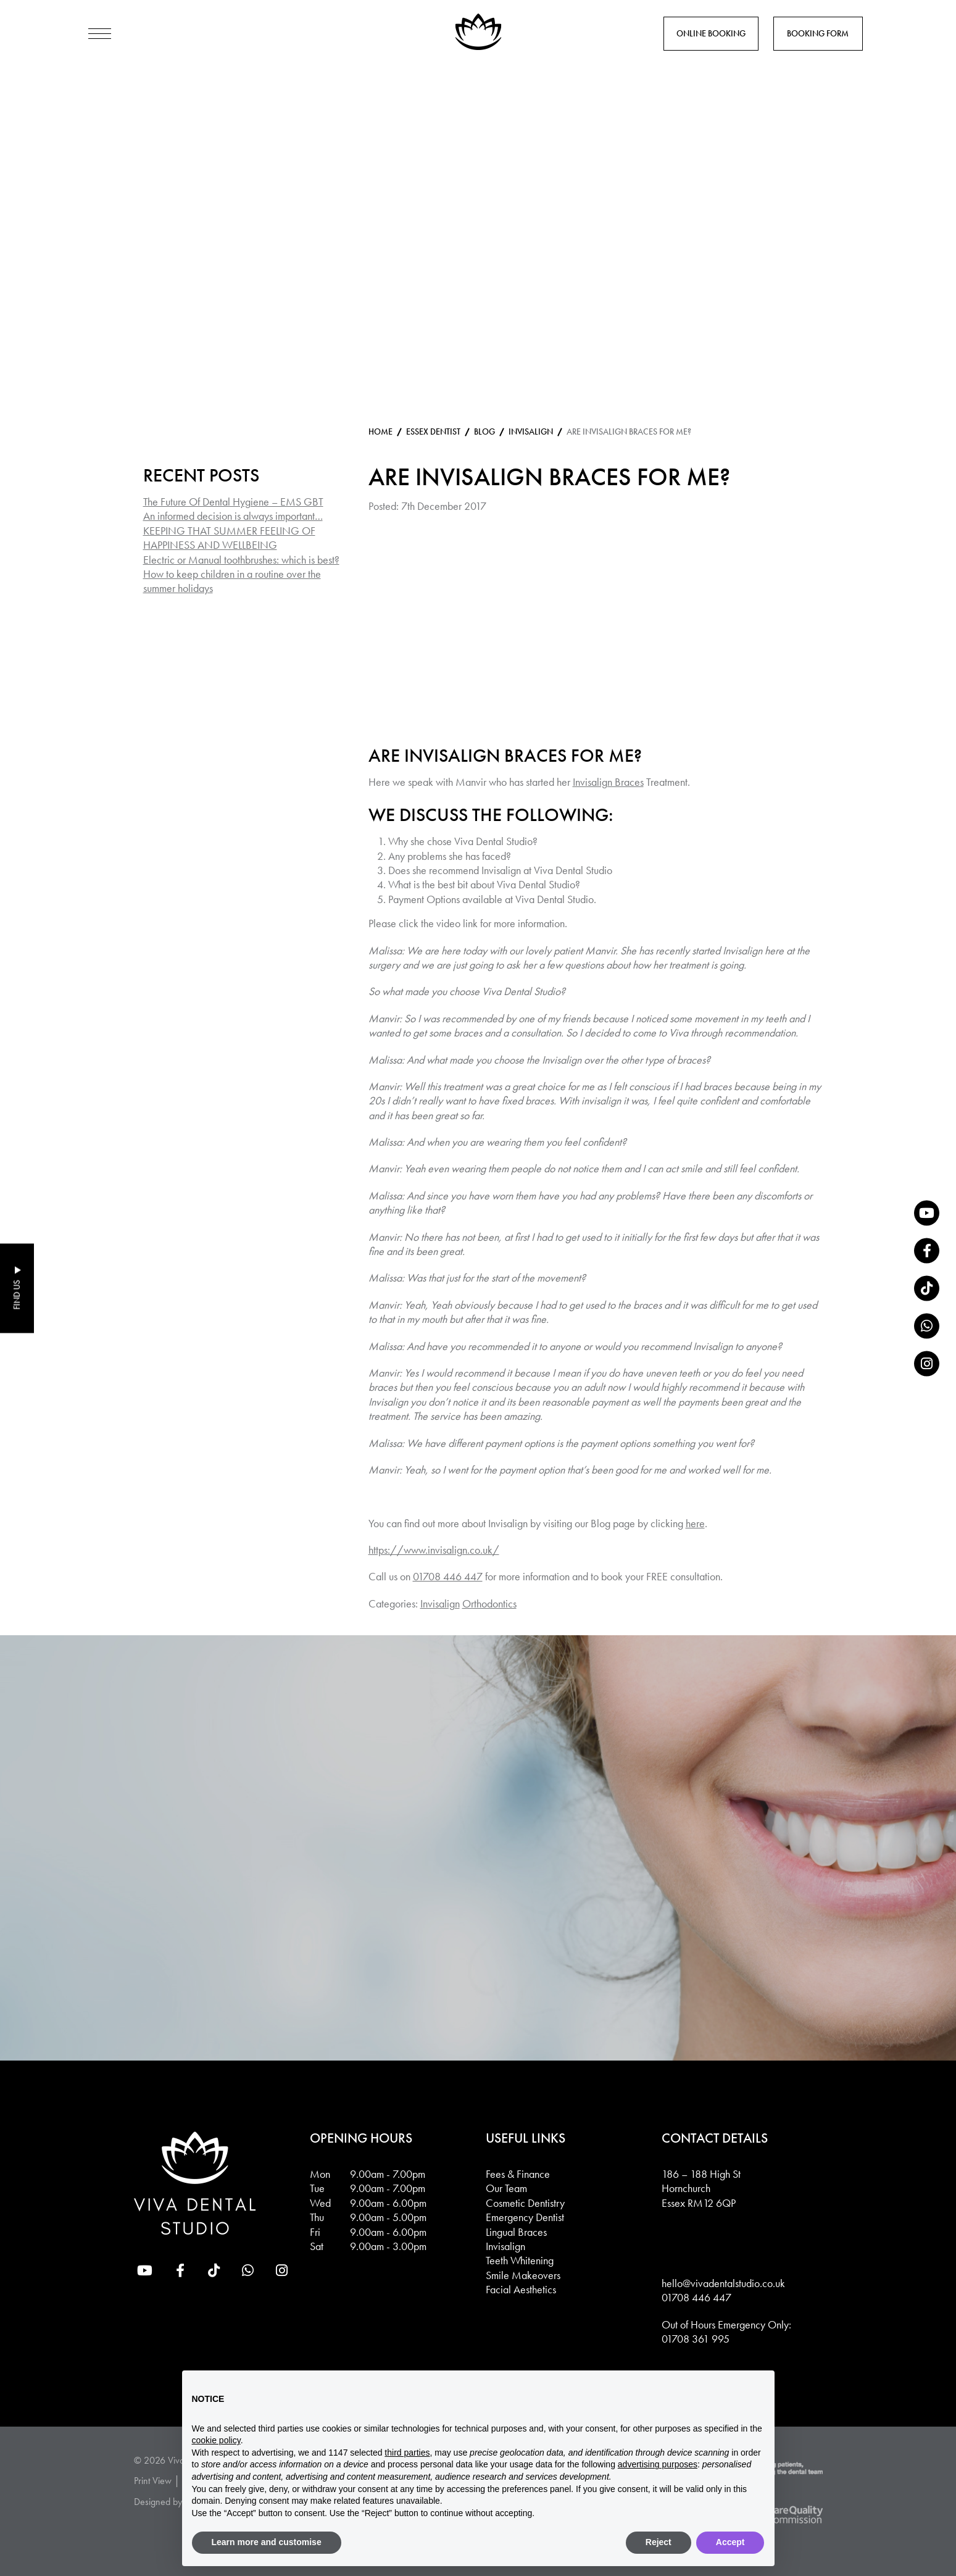 The height and width of the screenshot is (2576, 956). I want to click on Print View, so click(153, 2480).